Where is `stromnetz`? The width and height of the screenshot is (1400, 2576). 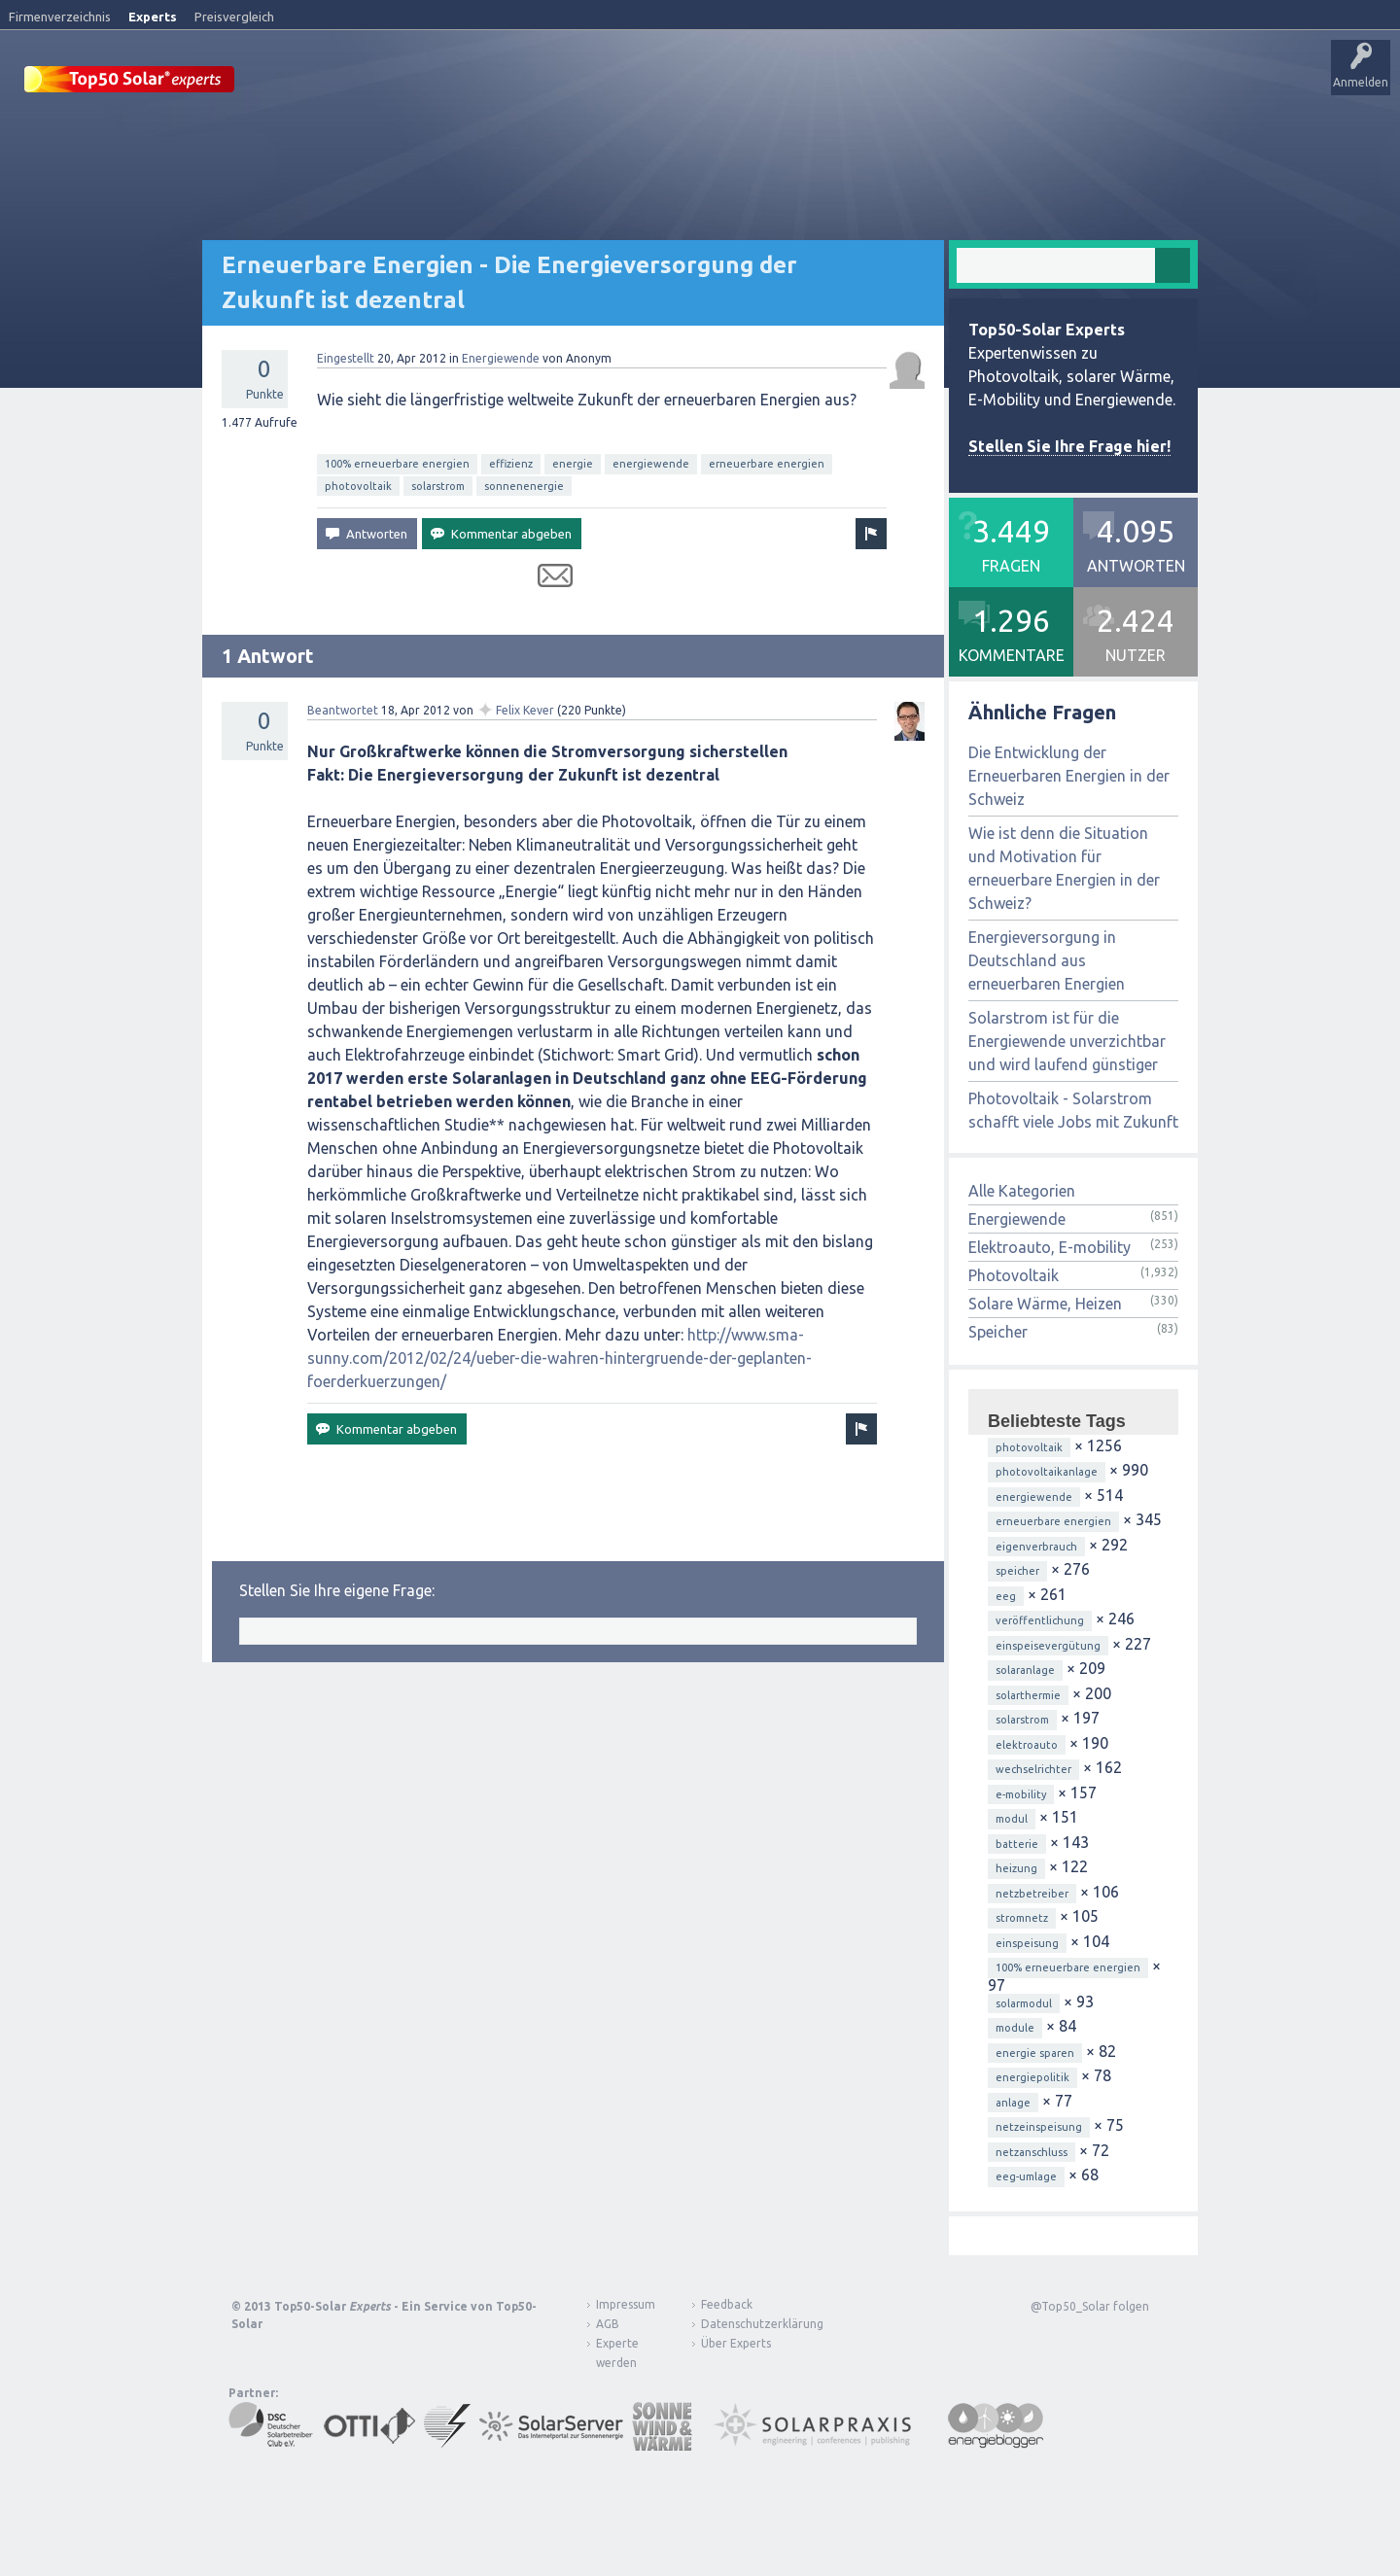
stromnetz is located at coordinates (1022, 1917).